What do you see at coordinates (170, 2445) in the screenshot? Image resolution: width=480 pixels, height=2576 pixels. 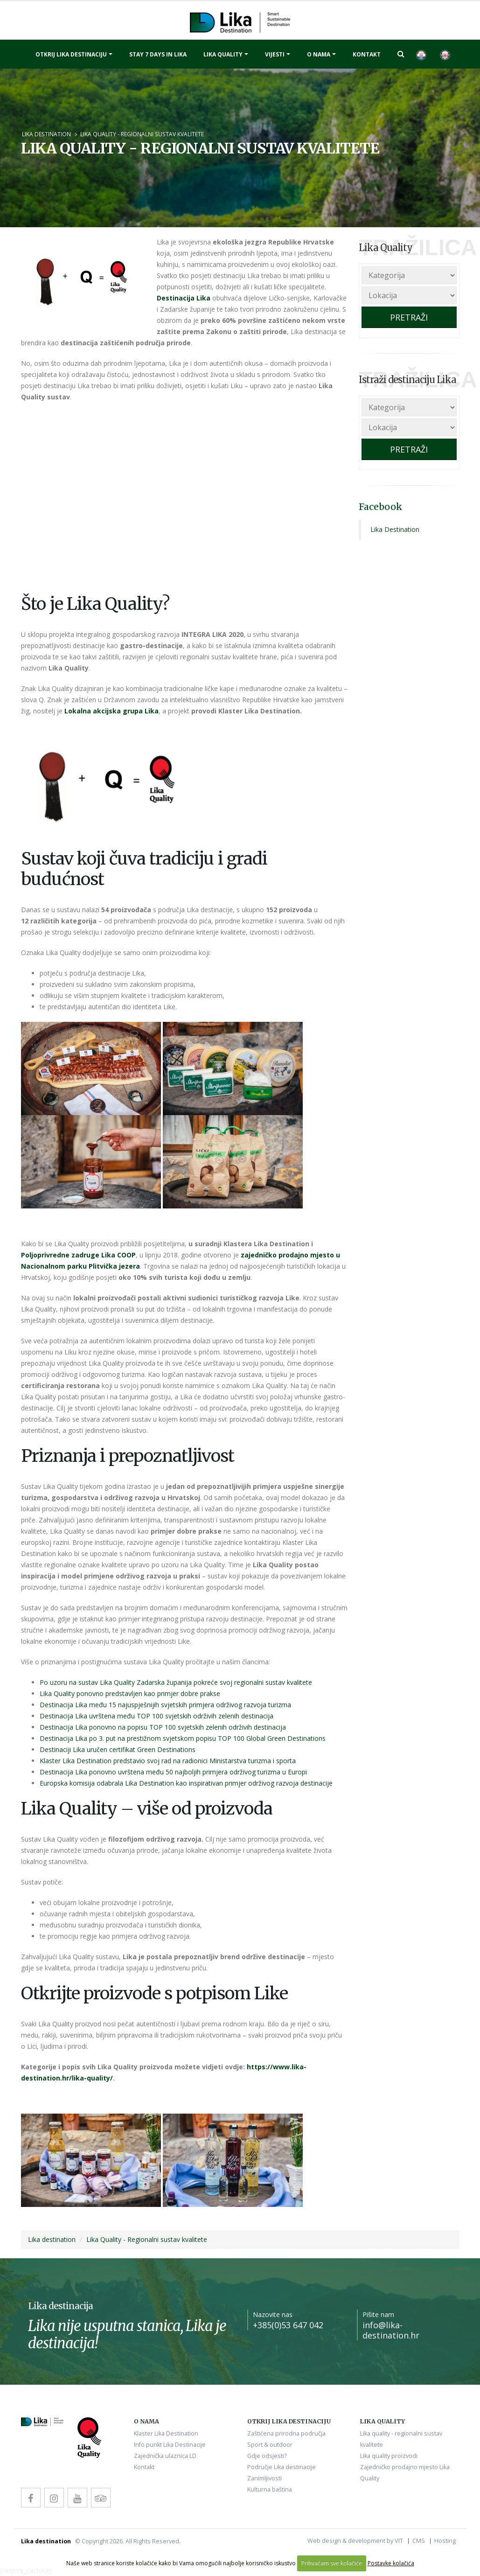 I see `Info punkt Lika Destinacije` at bounding box center [170, 2445].